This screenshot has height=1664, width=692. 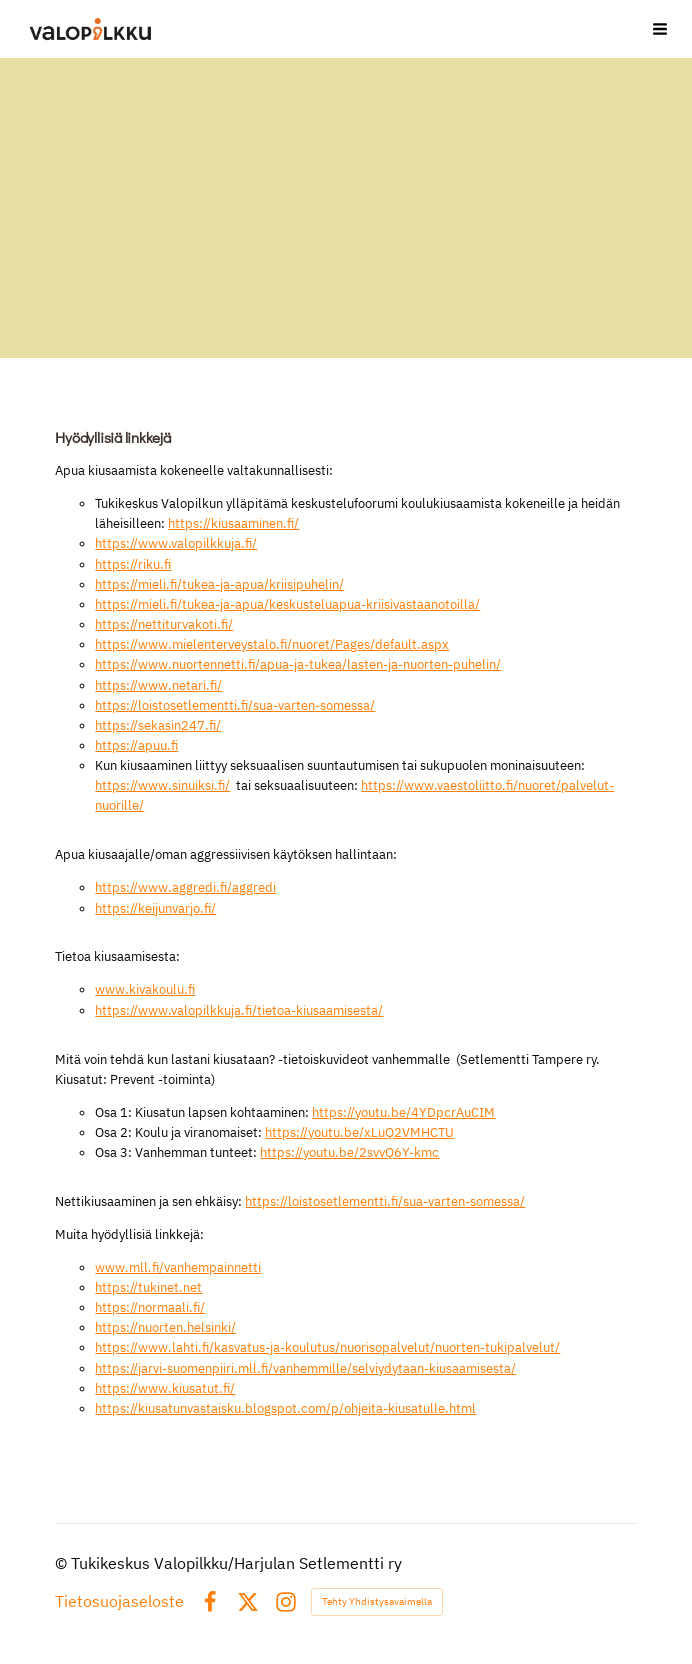 I want to click on https://www.kiusatut.fi/, so click(x=165, y=1388).